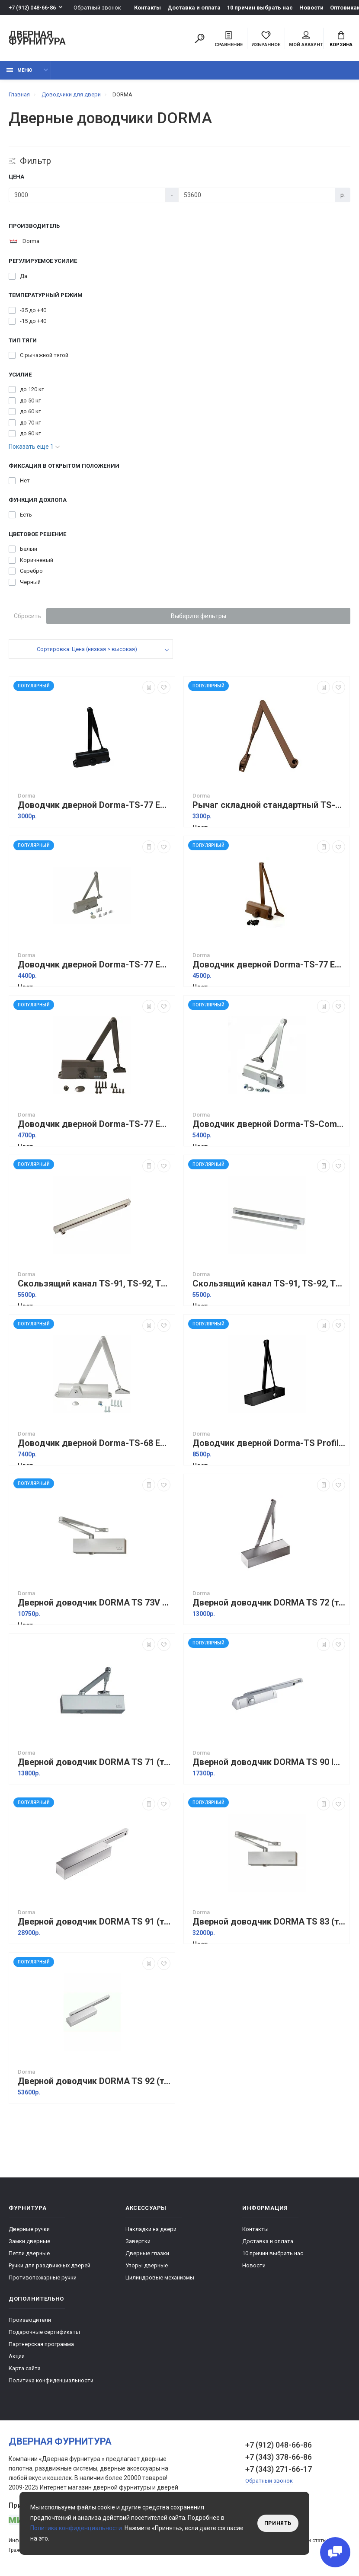 The height and width of the screenshot is (2576, 359). I want to click on Выберите фильтры, so click(198, 616).